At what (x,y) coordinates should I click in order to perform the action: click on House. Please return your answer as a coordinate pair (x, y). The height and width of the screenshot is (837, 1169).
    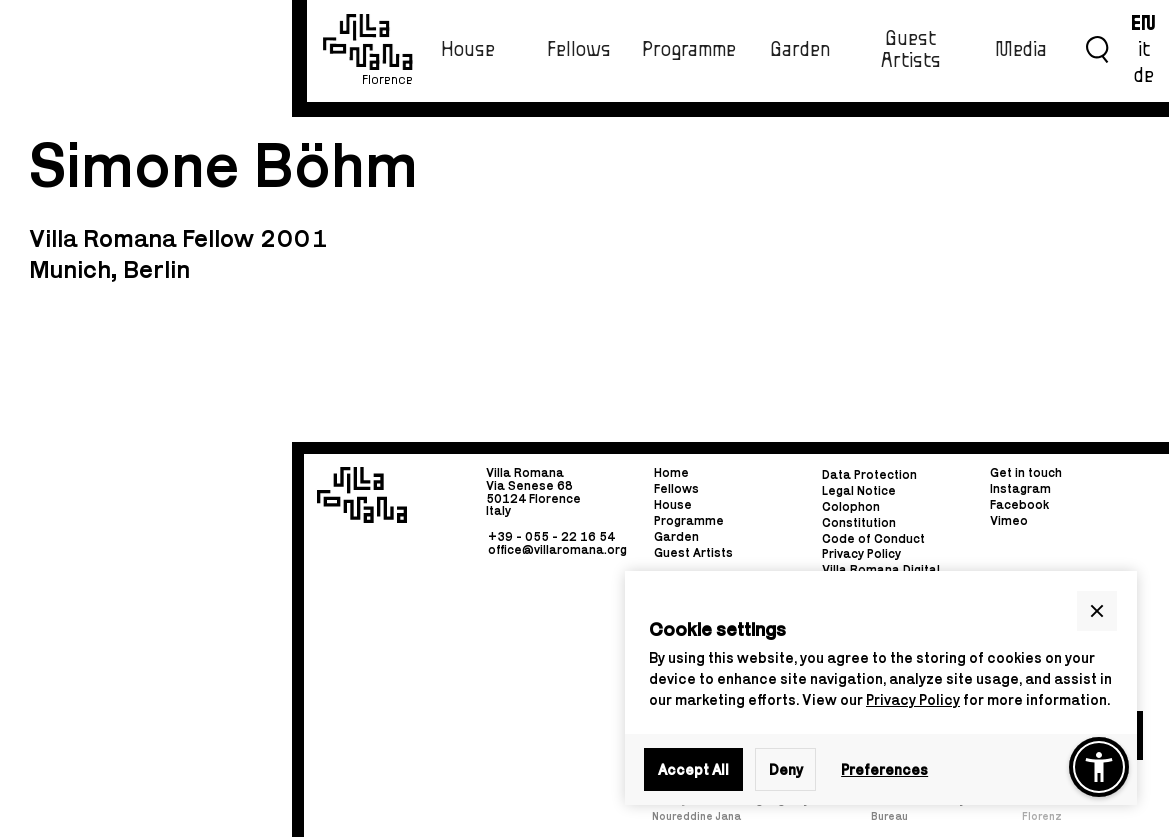
    Looking at the image, I should click on (468, 50).